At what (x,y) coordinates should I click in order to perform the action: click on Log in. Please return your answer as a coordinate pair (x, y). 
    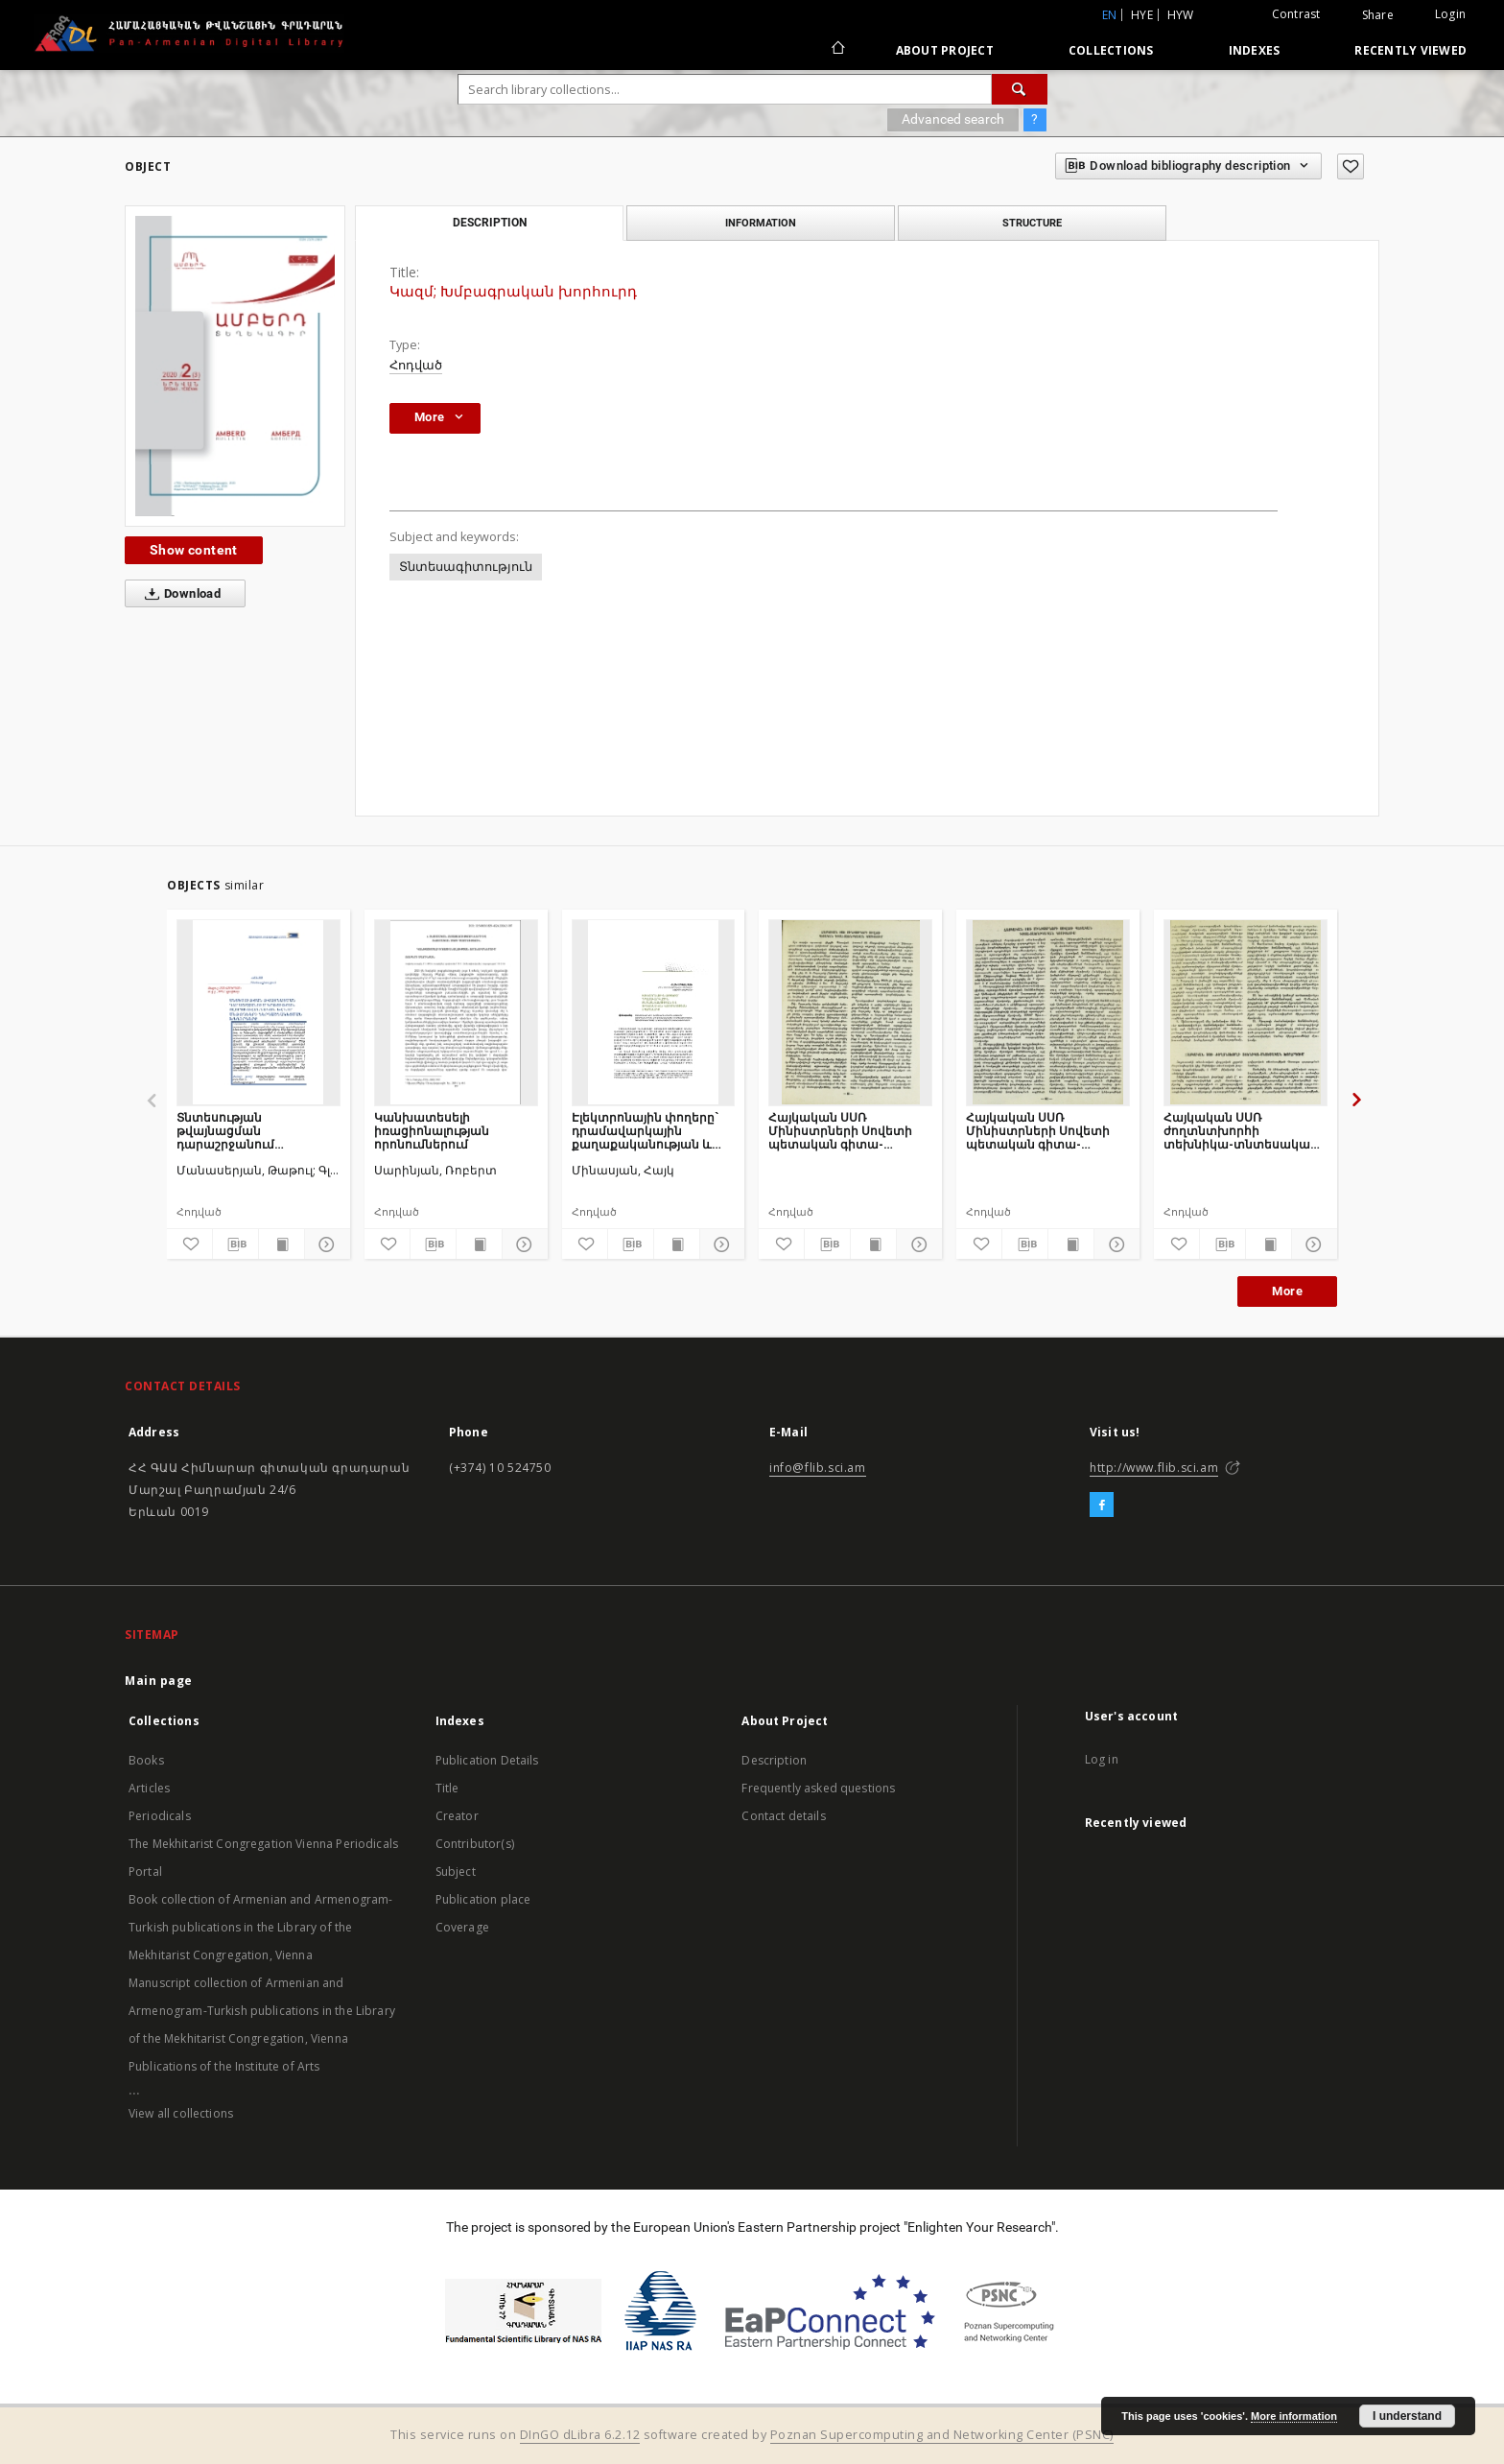
    Looking at the image, I should click on (1101, 1759).